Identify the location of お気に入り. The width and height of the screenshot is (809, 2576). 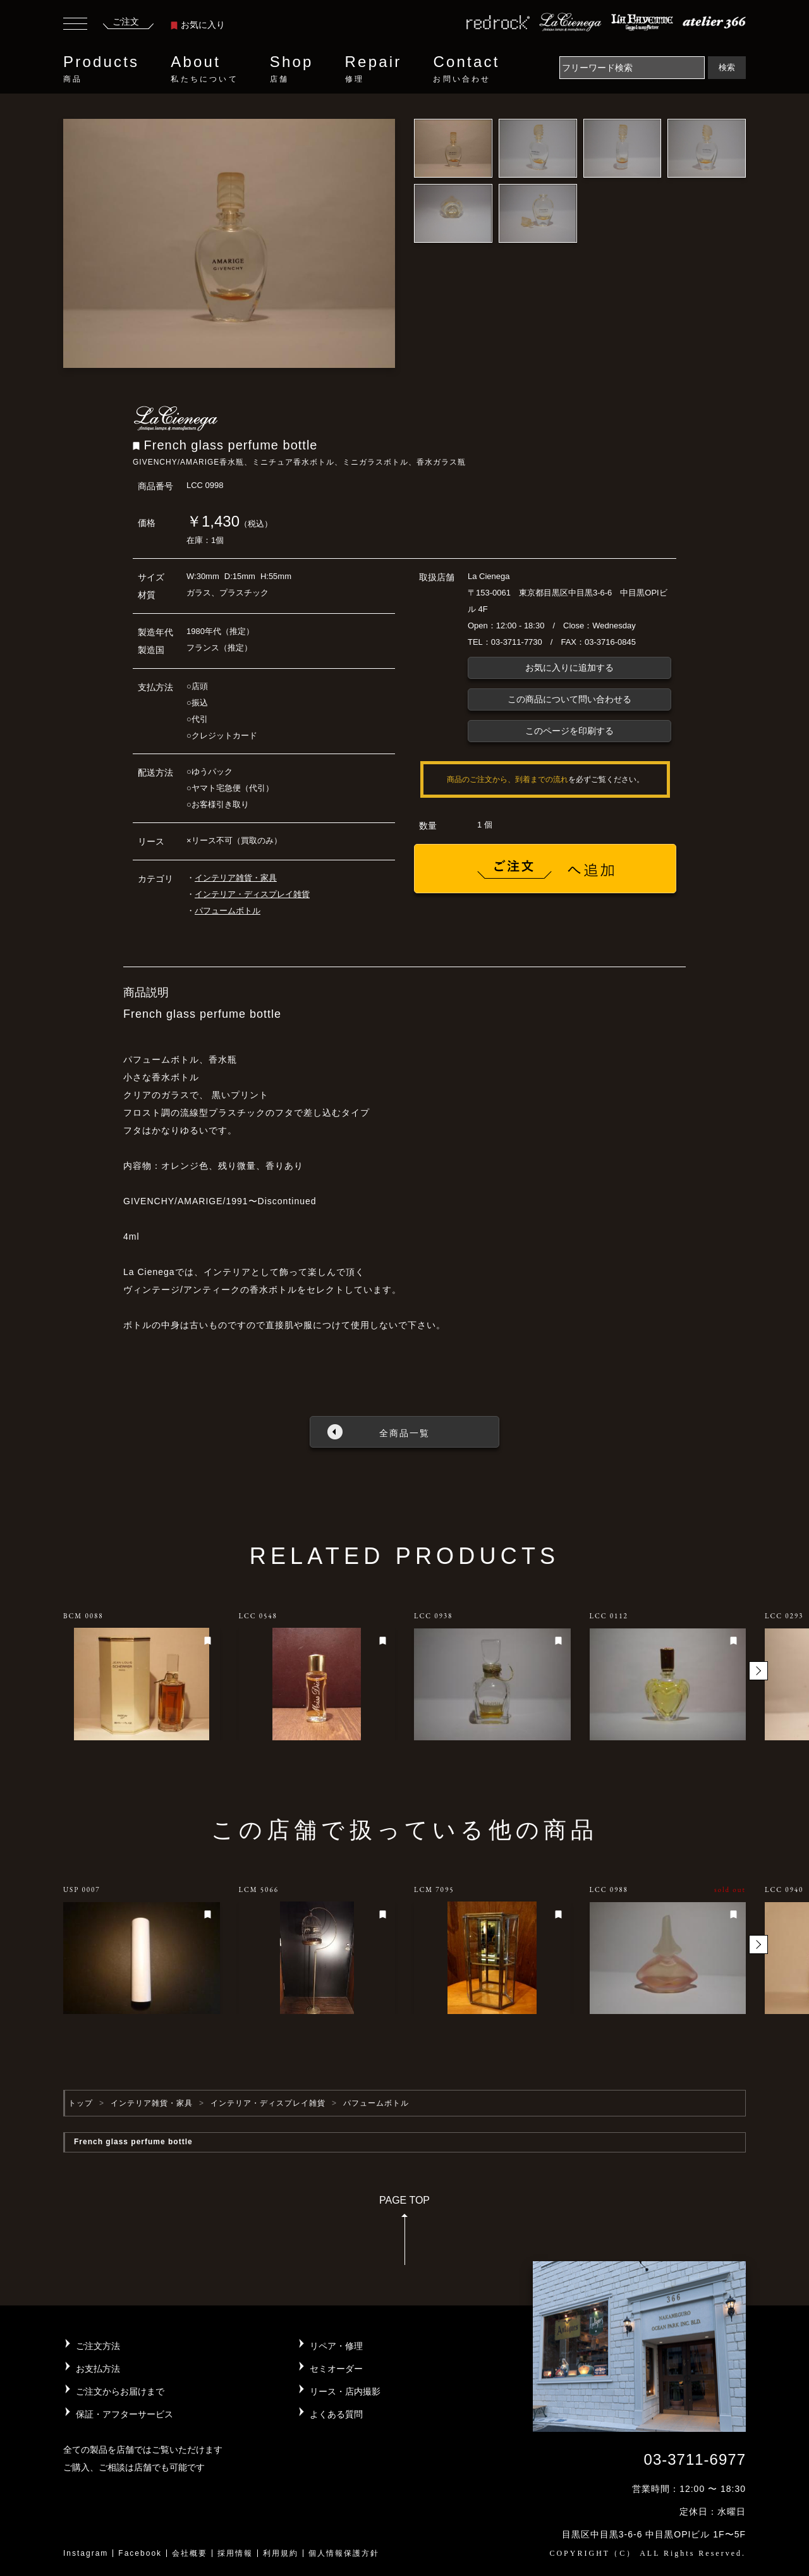
(198, 25).